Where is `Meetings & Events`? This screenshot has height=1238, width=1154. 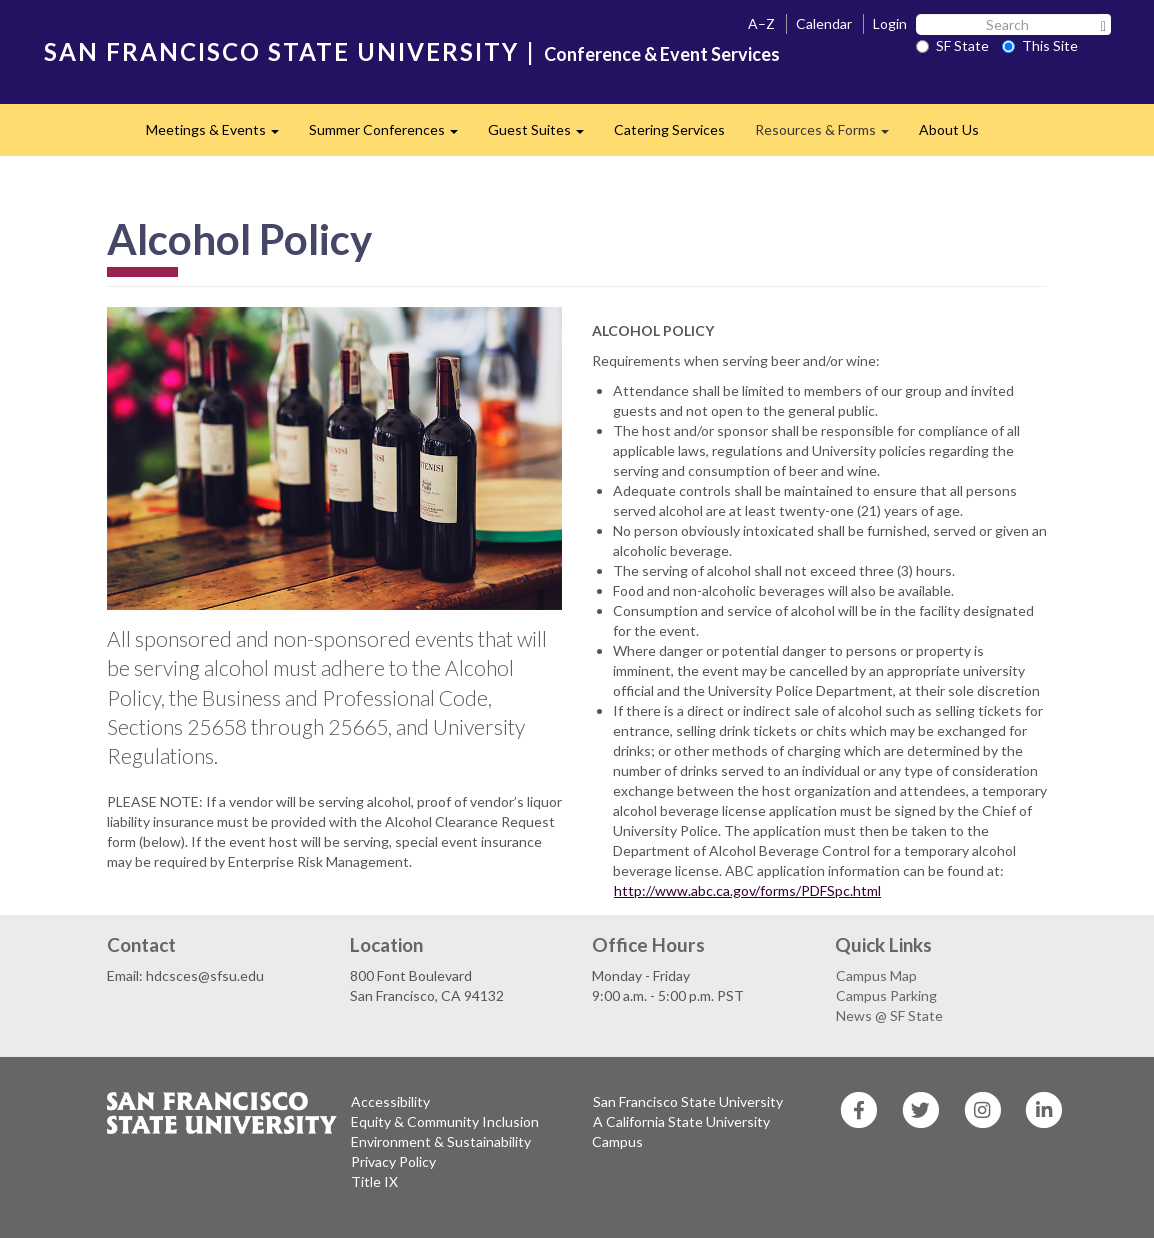
Meetings & Events is located at coordinates (220, 135).